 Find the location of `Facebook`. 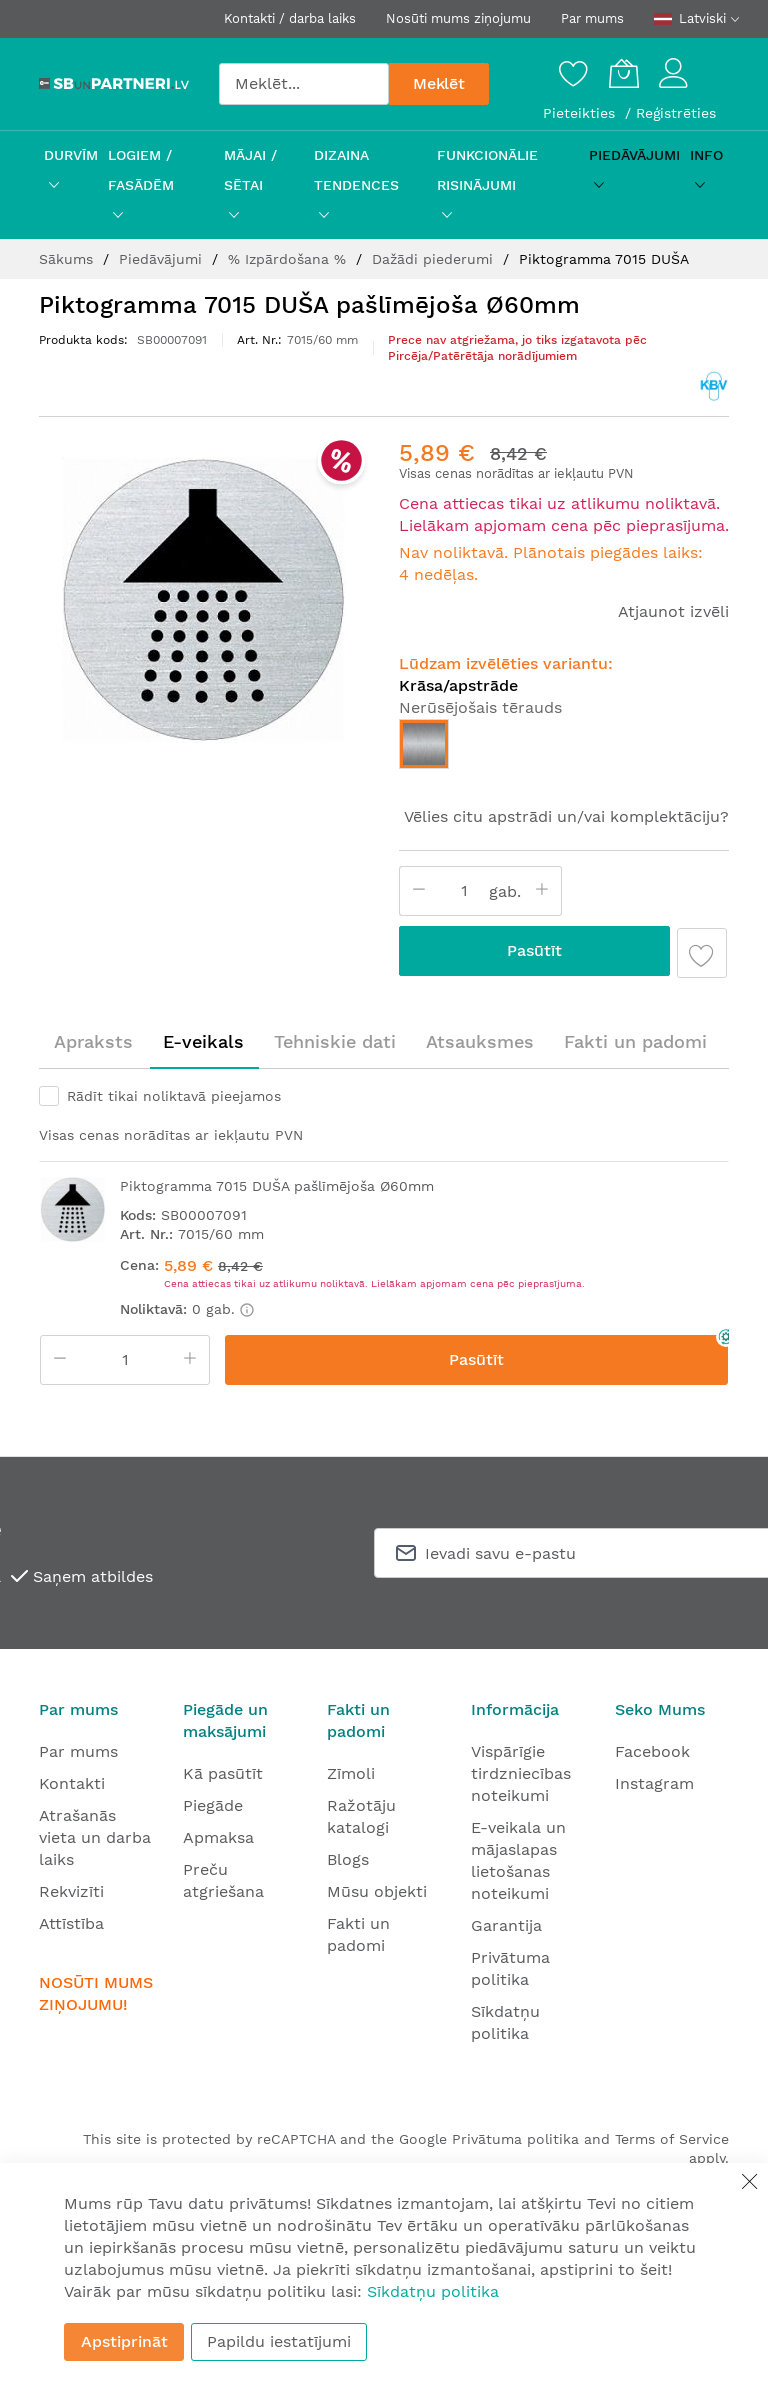

Facebook is located at coordinates (652, 1751).